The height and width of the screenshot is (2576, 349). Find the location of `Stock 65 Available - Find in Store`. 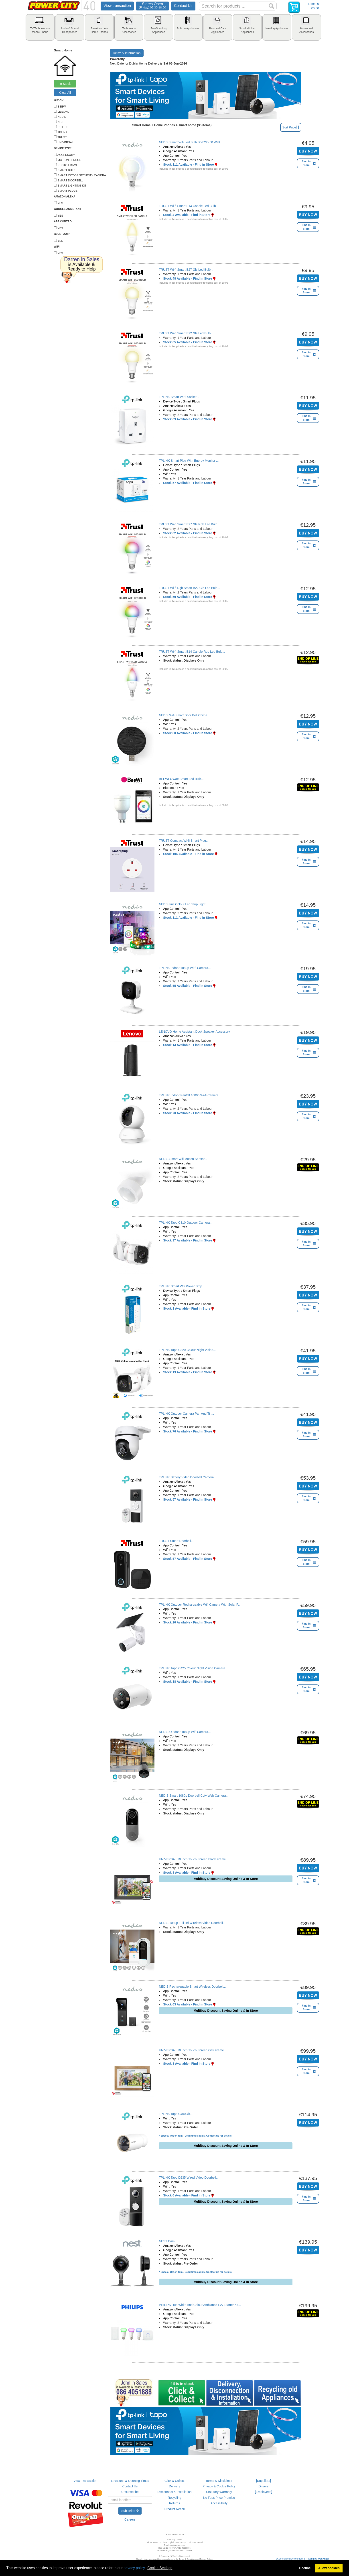

Stock 65 Available - Find in Store is located at coordinates (187, 342).